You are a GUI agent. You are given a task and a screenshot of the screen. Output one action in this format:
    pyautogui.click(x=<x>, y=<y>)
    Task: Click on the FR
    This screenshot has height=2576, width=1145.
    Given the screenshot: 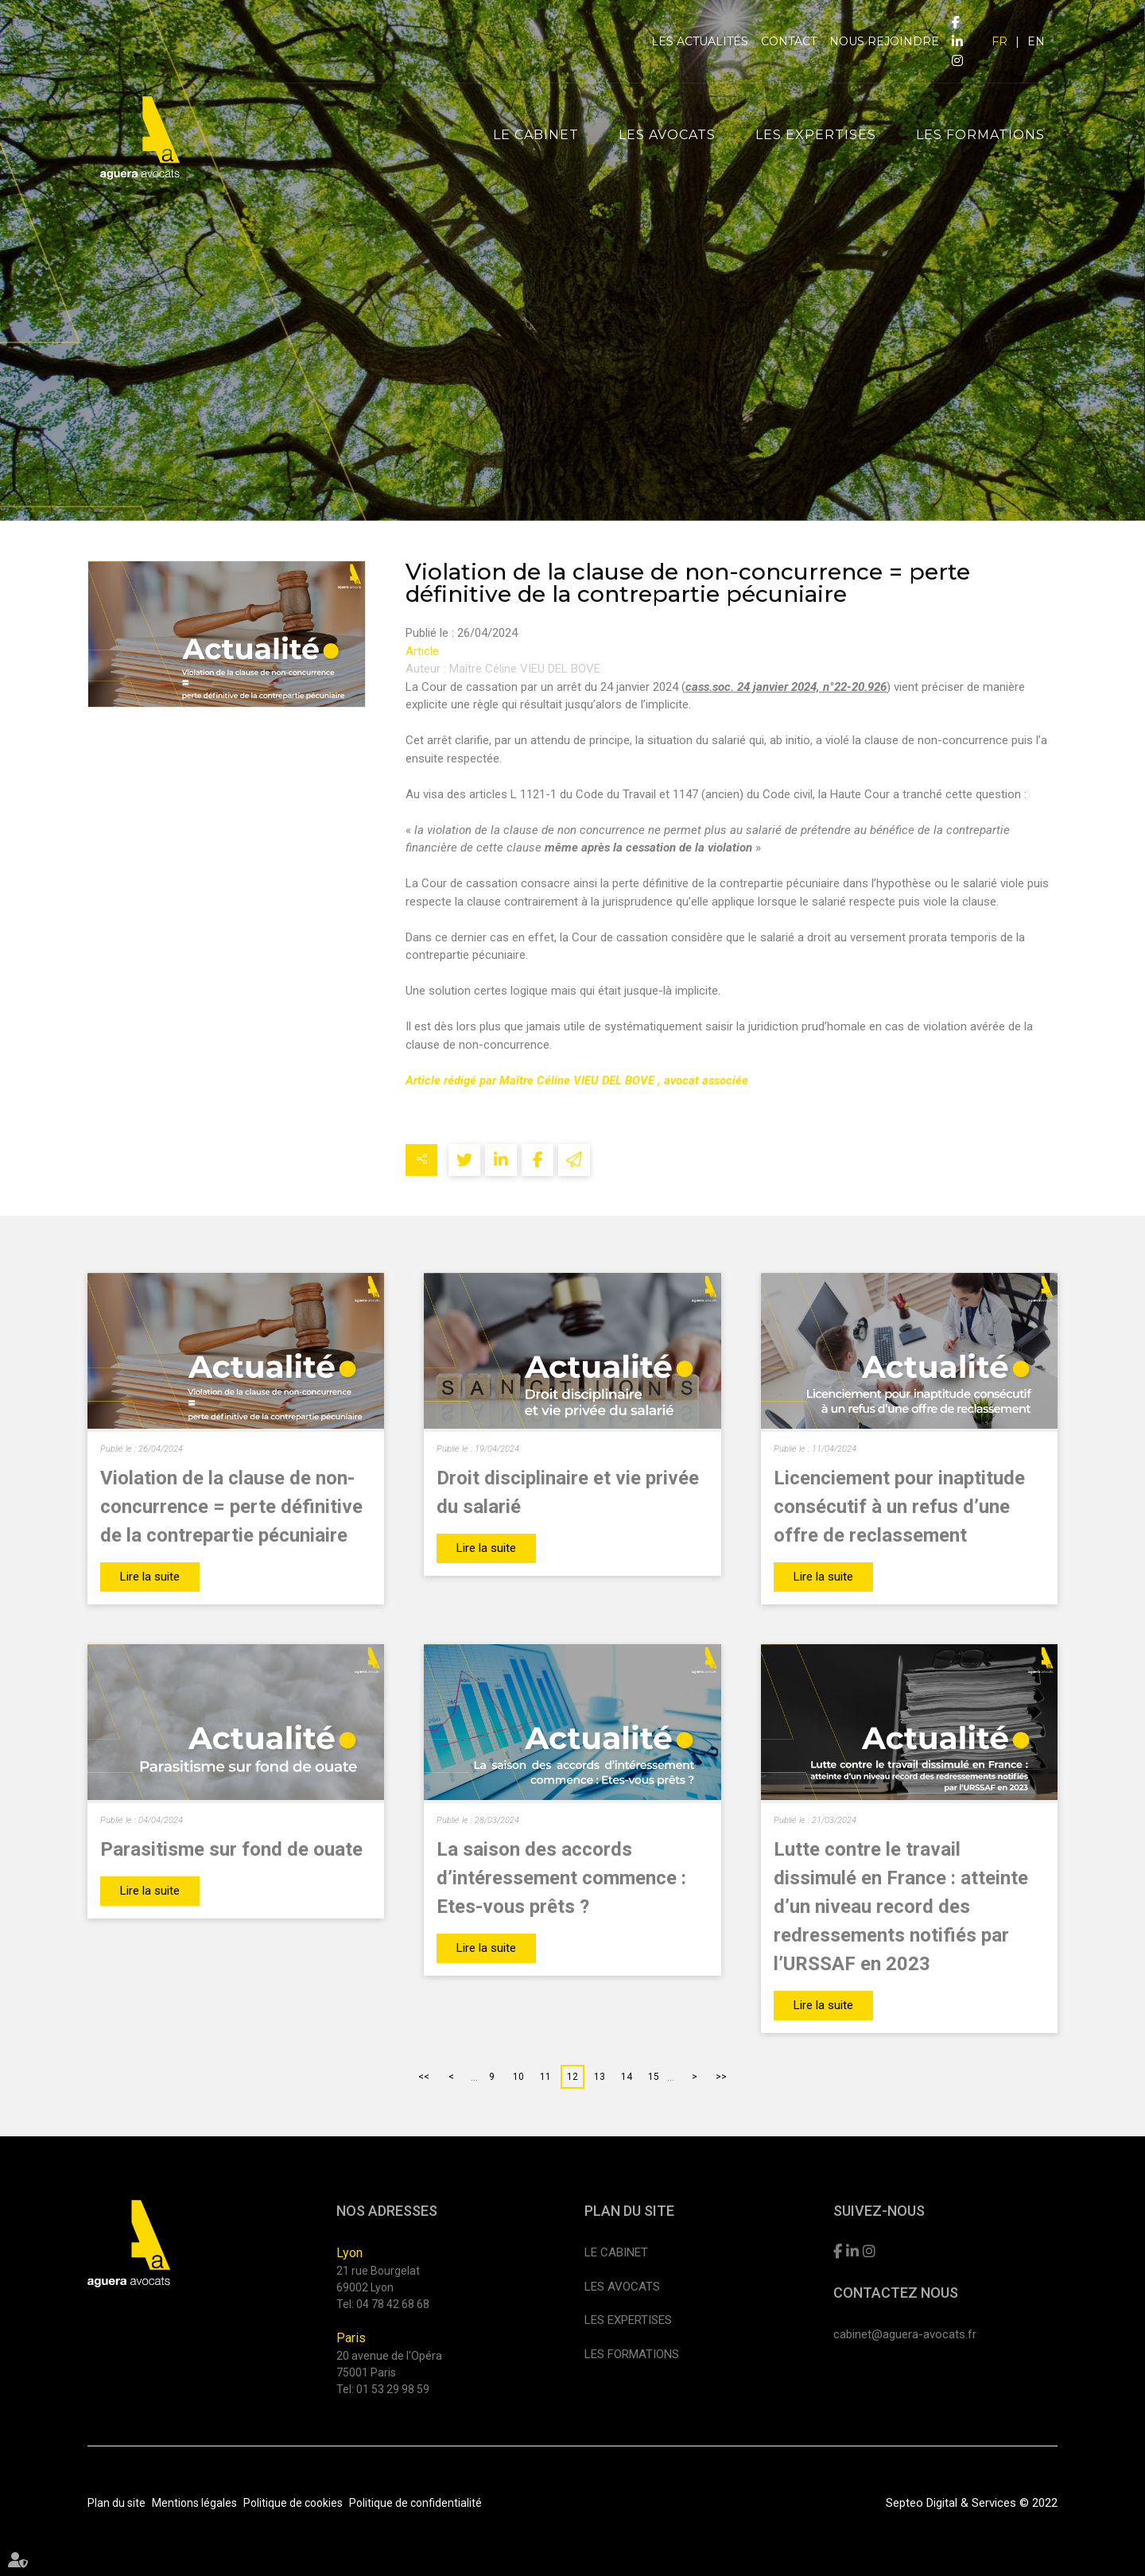 What is the action you would take?
    pyautogui.click(x=999, y=41)
    